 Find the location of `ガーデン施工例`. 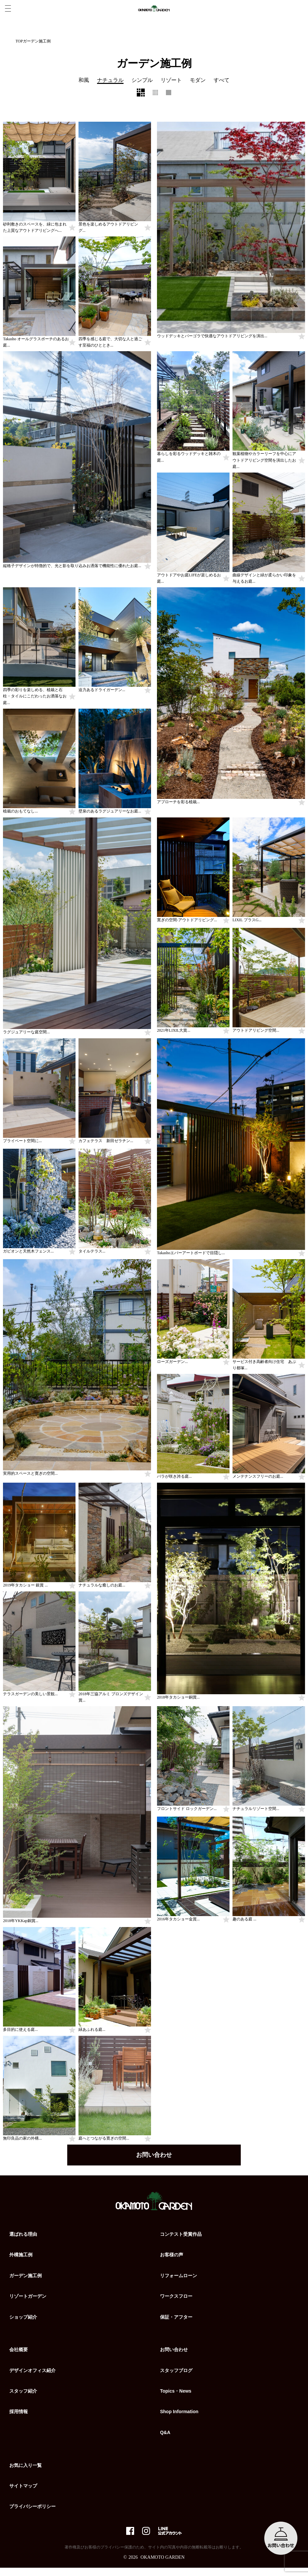

ガーデン施工例 is located at coordinates (25, 2277).